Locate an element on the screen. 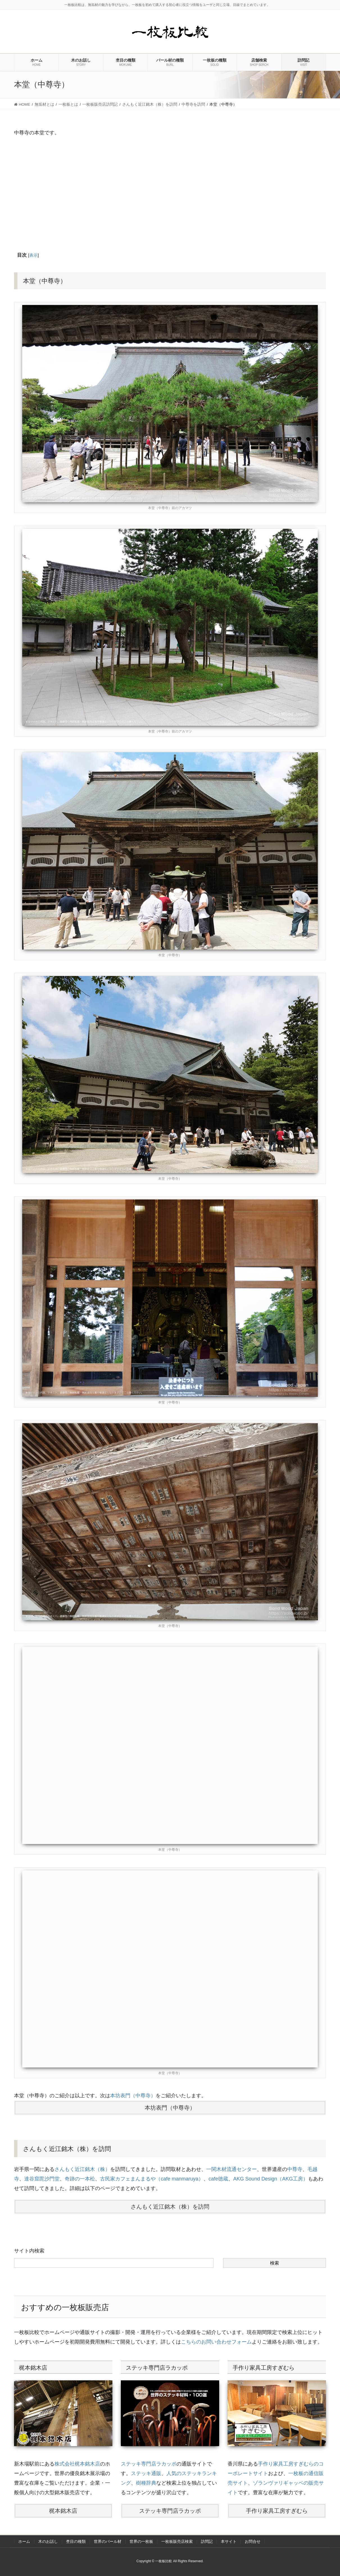 This screenshot has width=340, height=2576. さんもく近江銘木（株）を訪問 is located at coordinates (170, 2207).